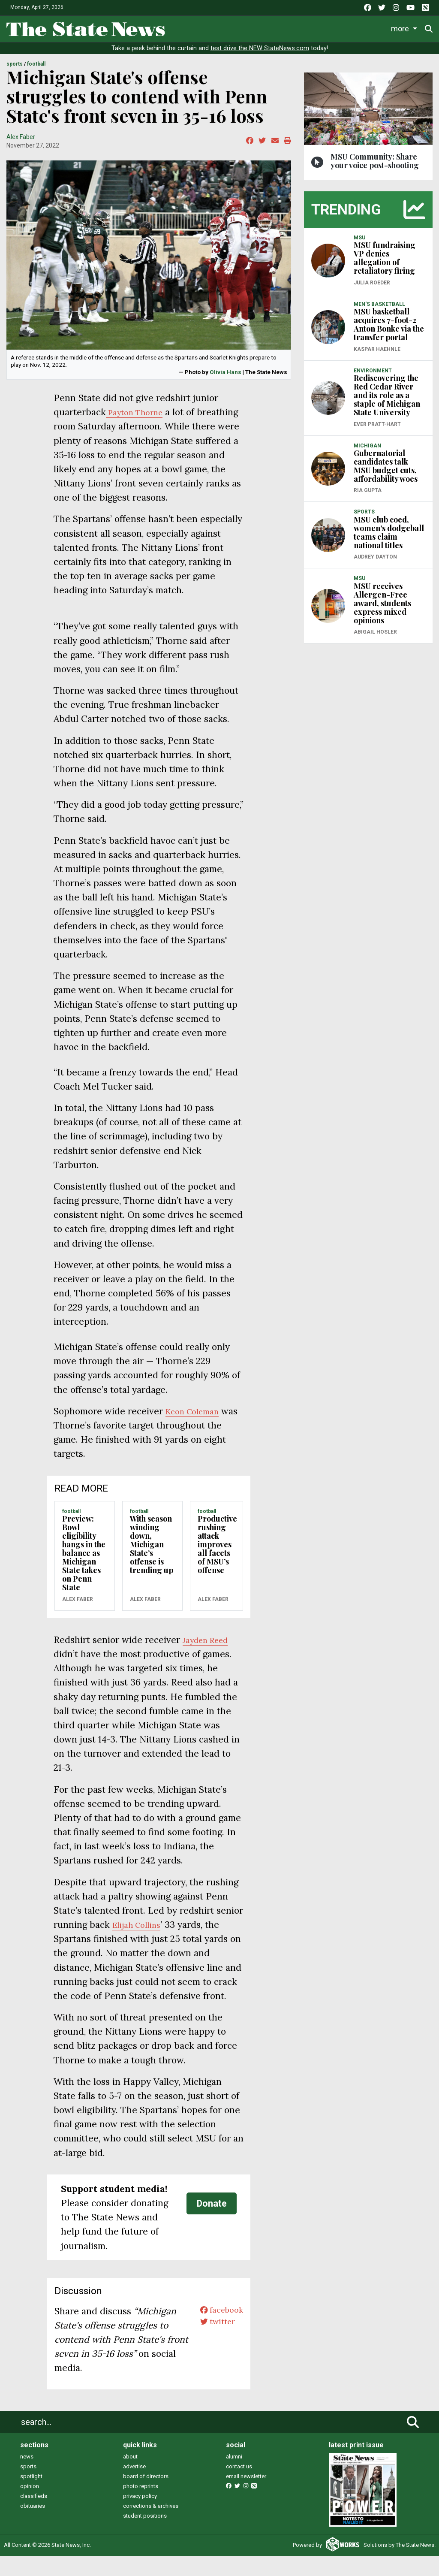 Image resolution: width=439 pixels, height=2576 pixels. I want to click on privacy policy, so click(140, 2516).